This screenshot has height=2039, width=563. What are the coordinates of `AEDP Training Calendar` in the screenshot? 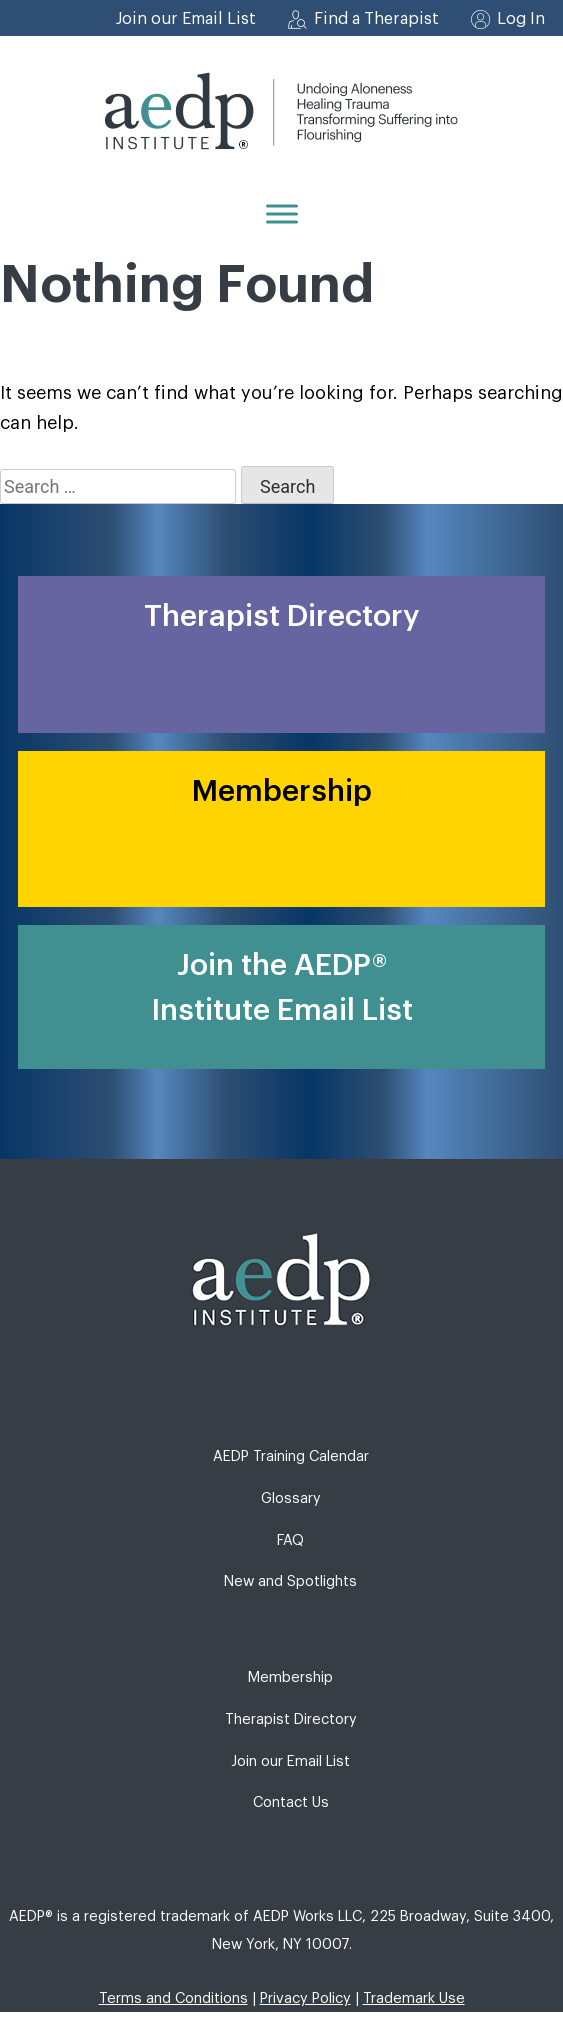 It's located at (291, 1456).